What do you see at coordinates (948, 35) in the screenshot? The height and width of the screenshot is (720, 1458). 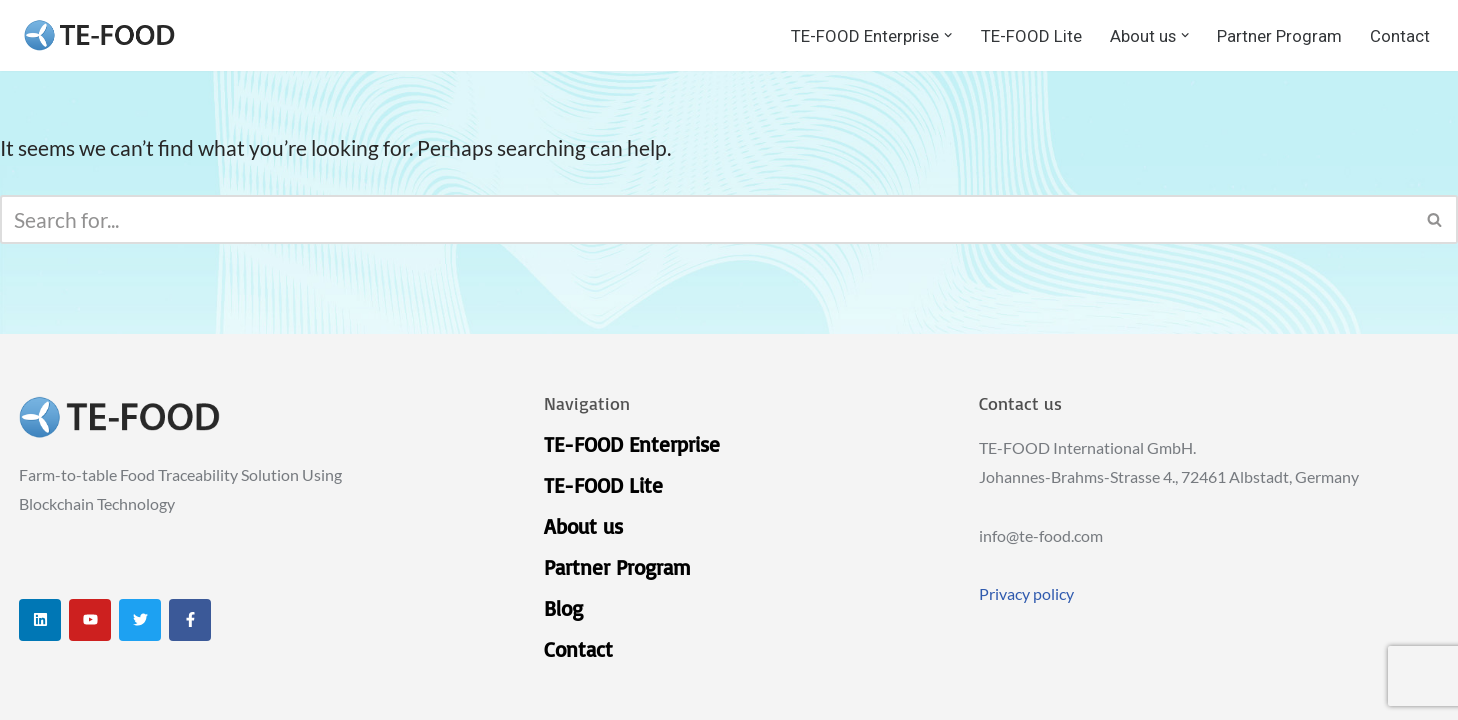 I see `[button]` at bounding box center [948, 35].